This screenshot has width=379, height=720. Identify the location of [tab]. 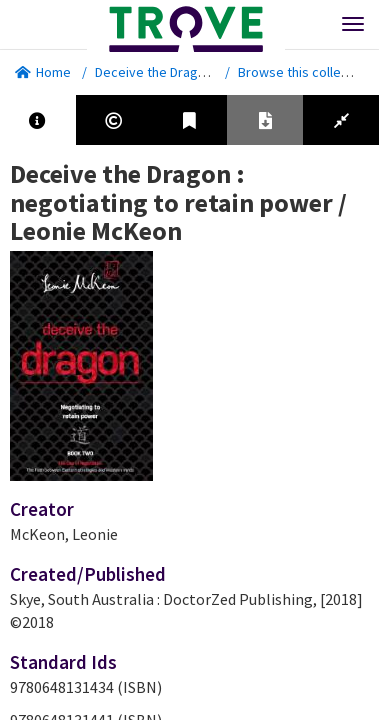
(38, 120).